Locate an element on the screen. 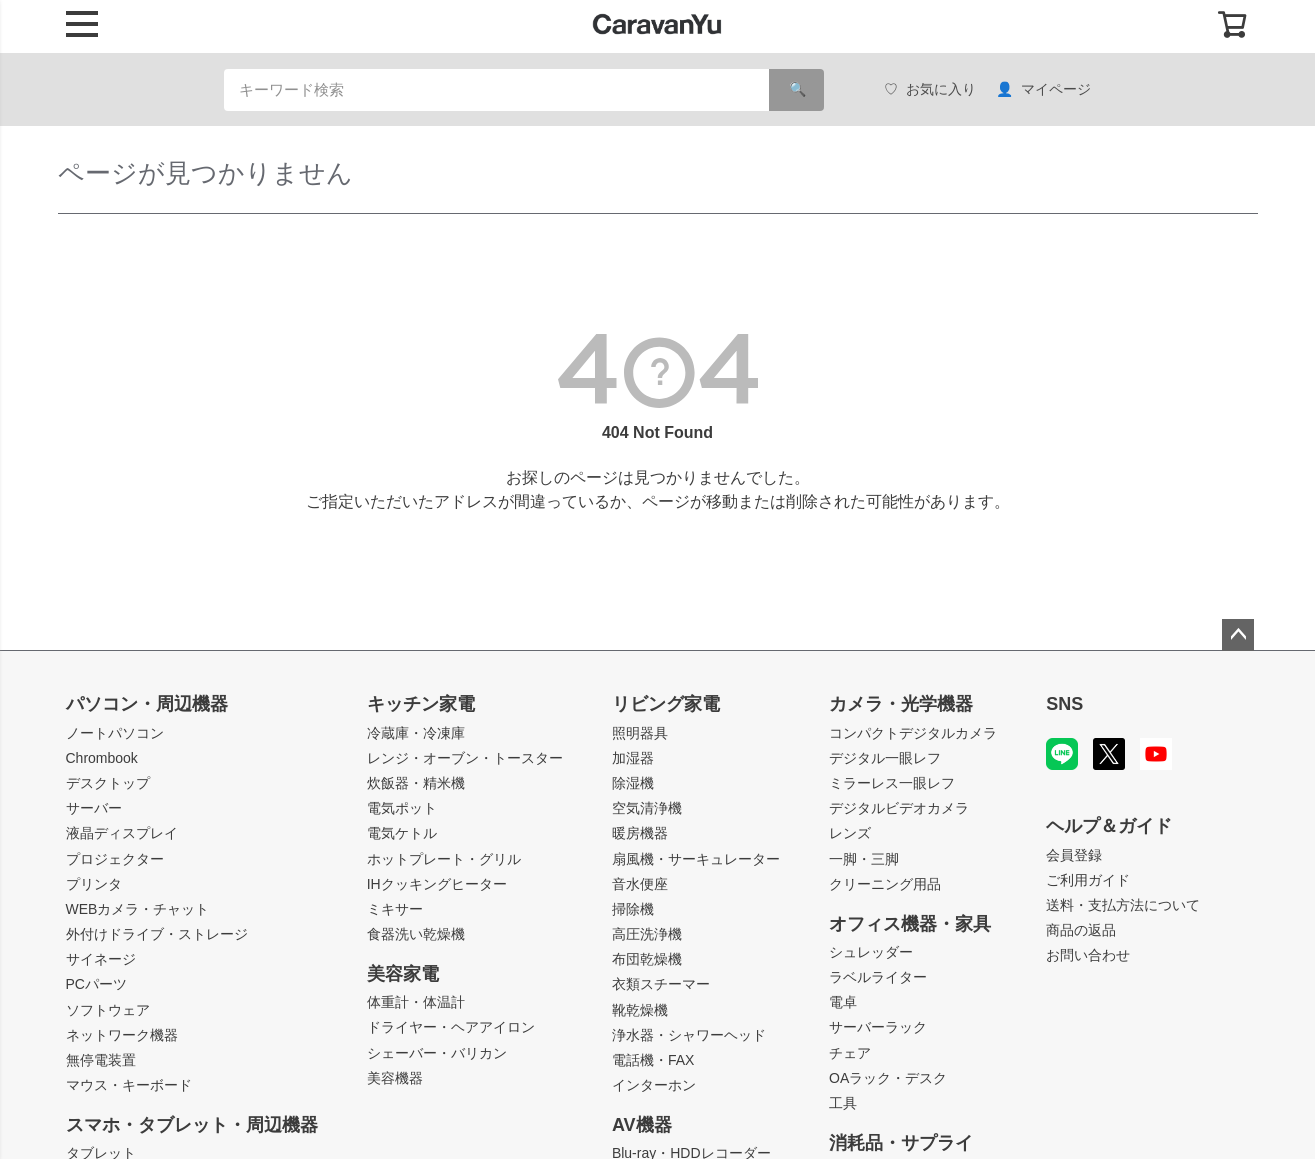  電気ポット is located at coordinates (402, 808).